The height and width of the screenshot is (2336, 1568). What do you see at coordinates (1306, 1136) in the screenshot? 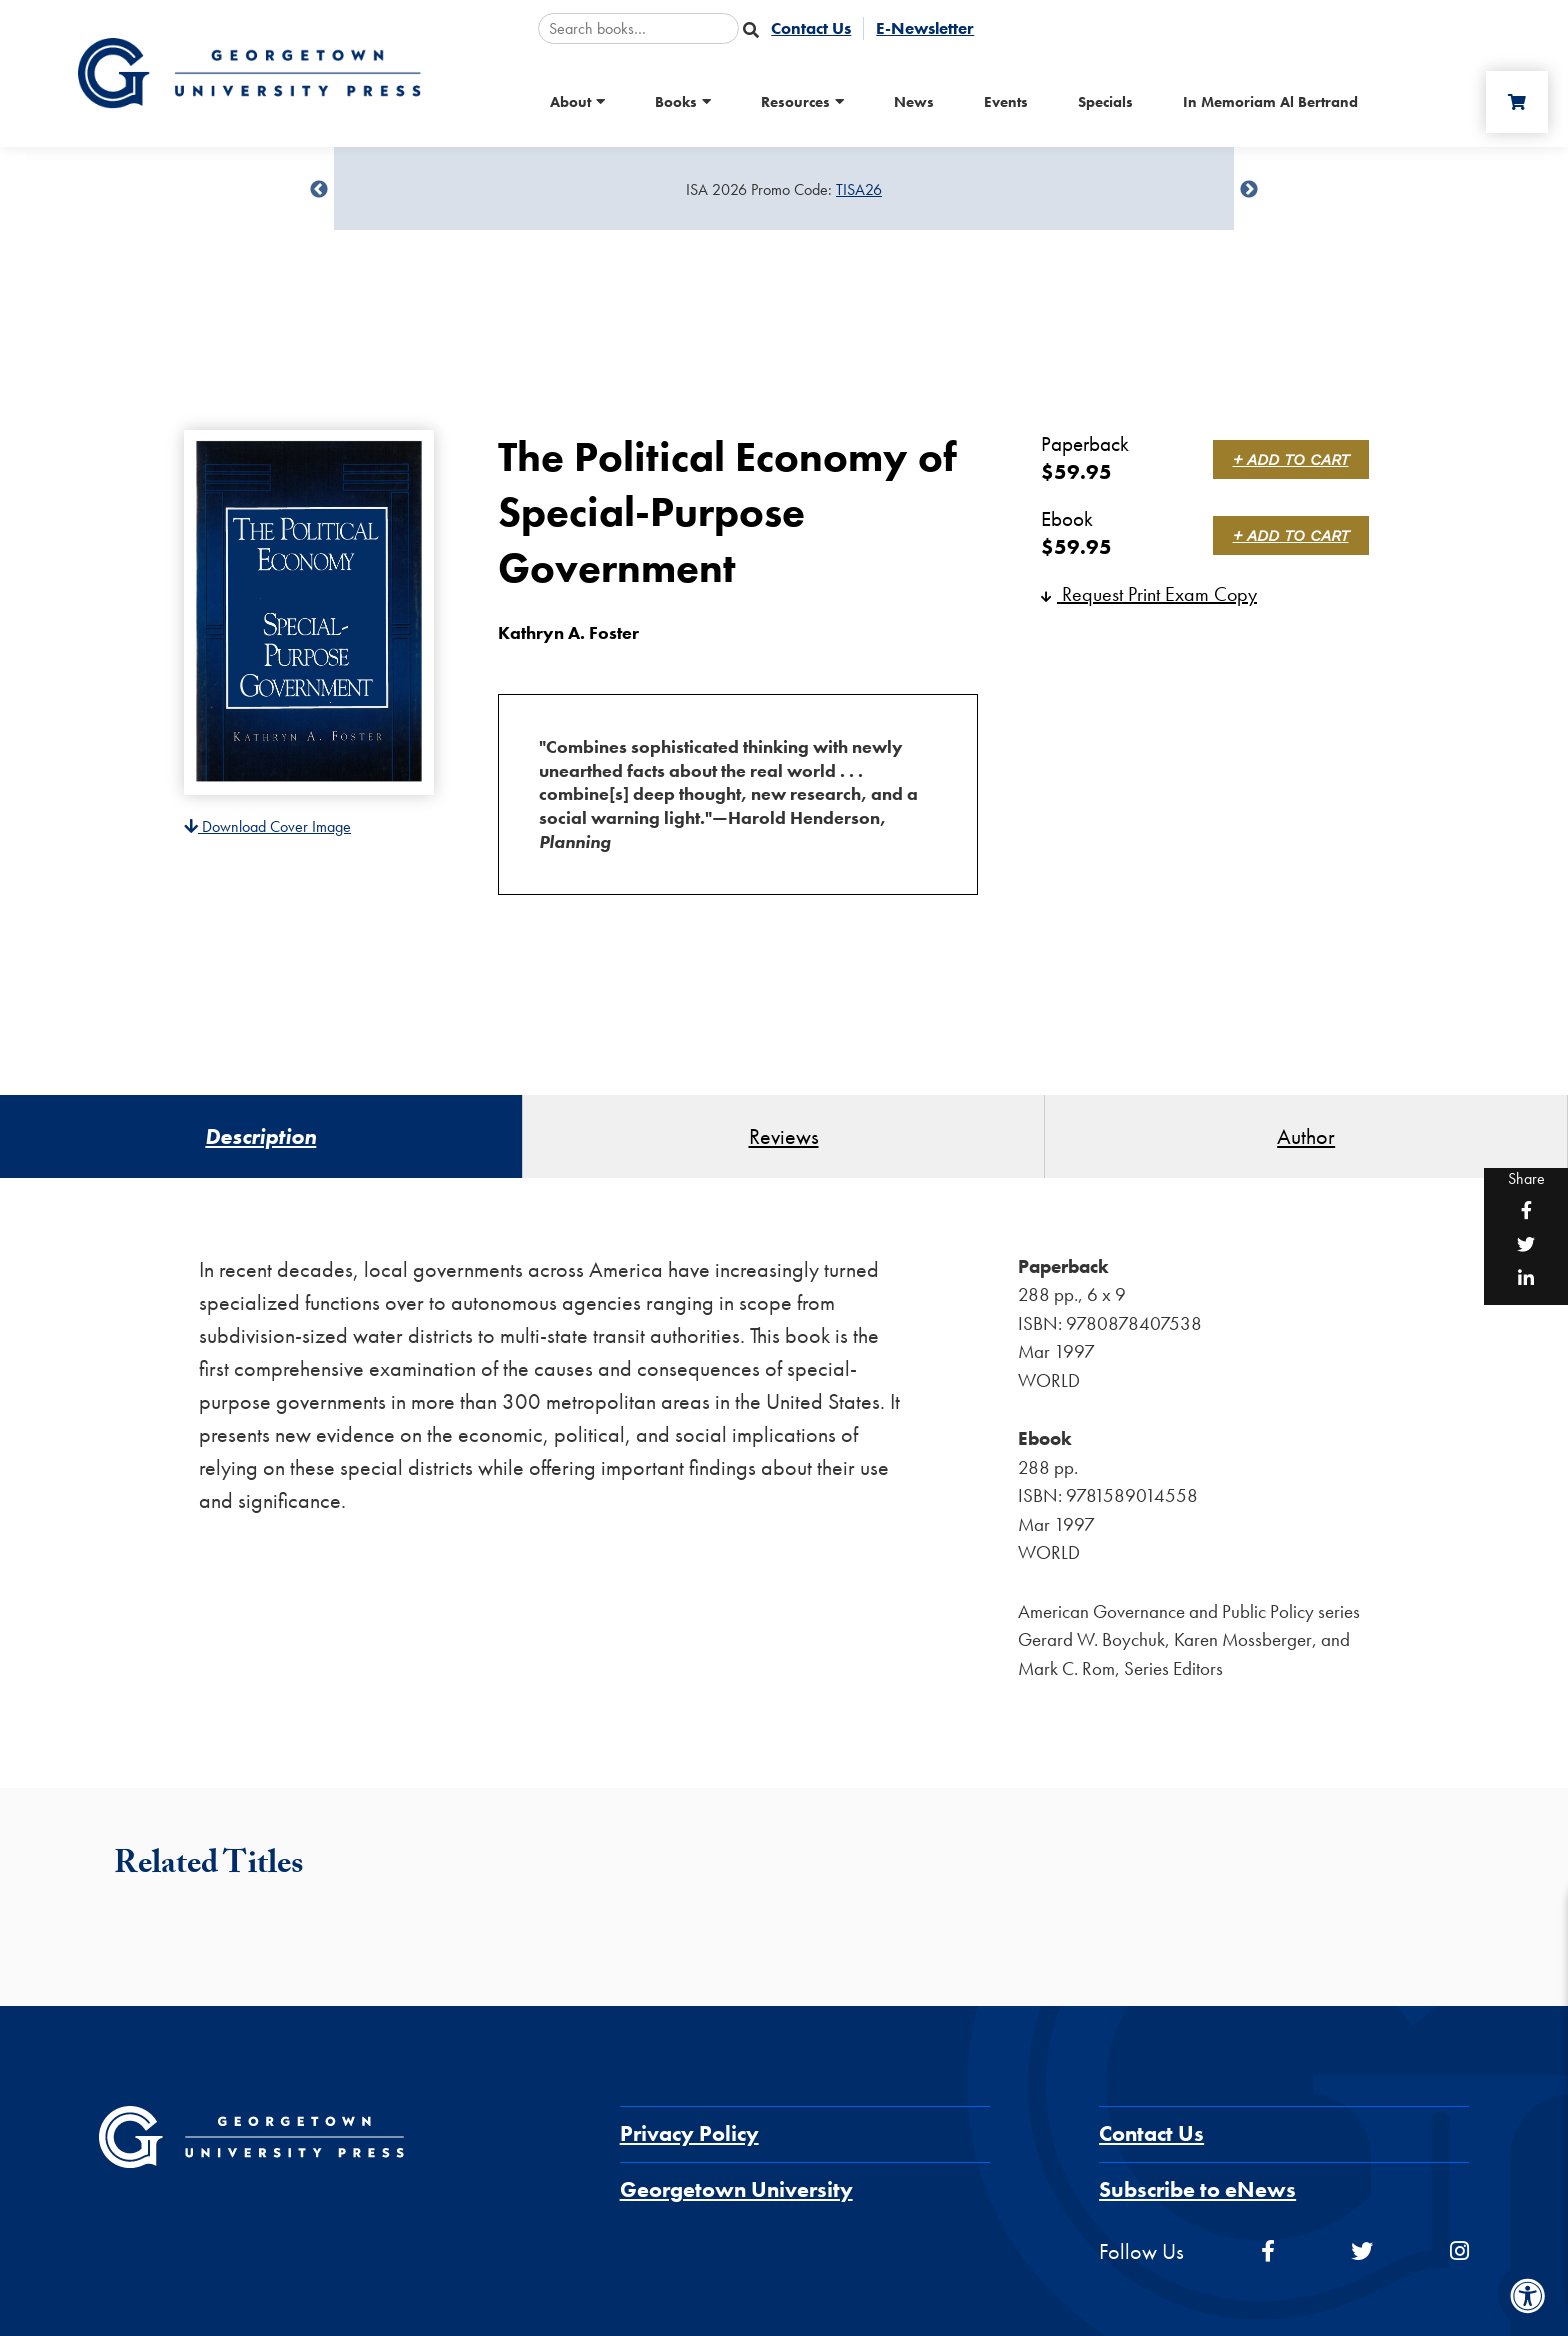
I see `Author` at bounding box center [1306, 1136].